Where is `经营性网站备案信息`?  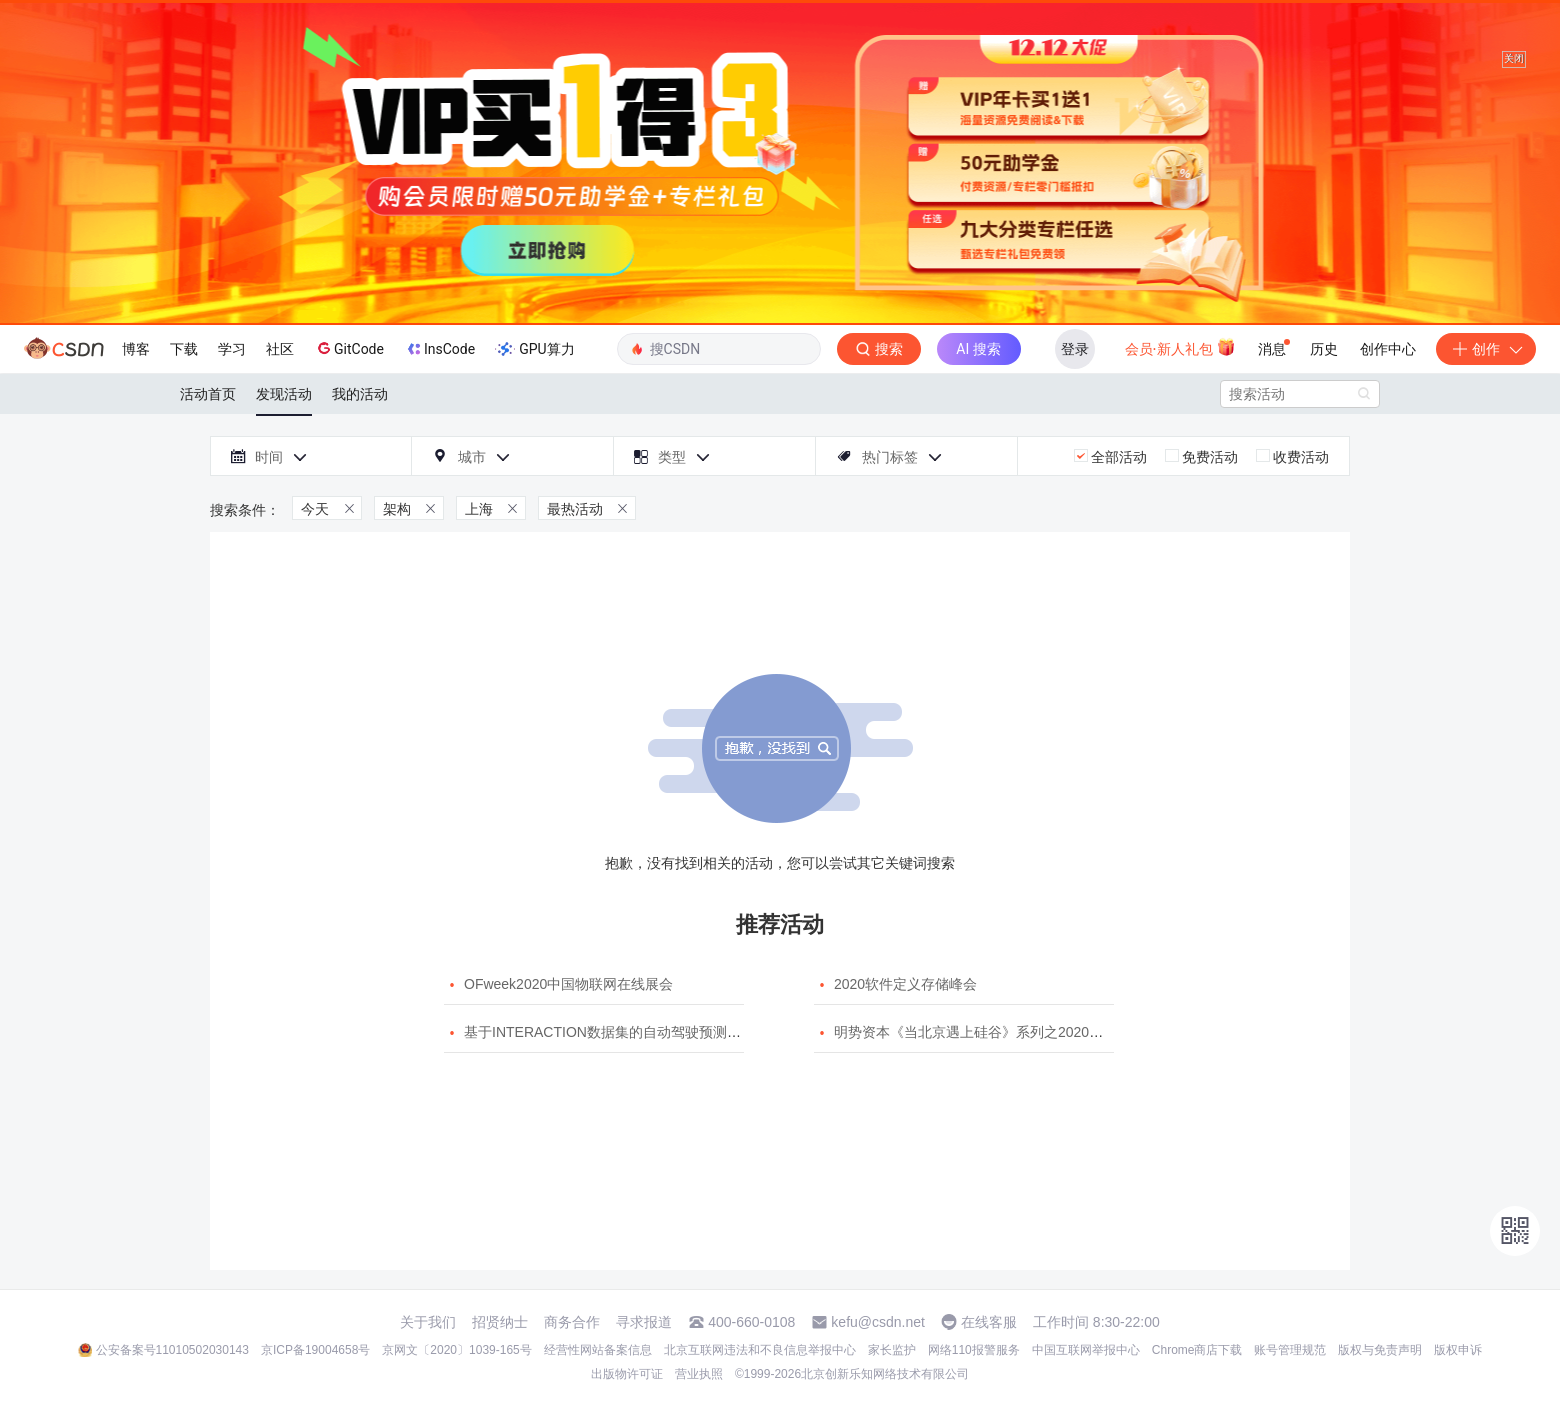
经营性网站备案信息 is located at coordinates (598, 1350).